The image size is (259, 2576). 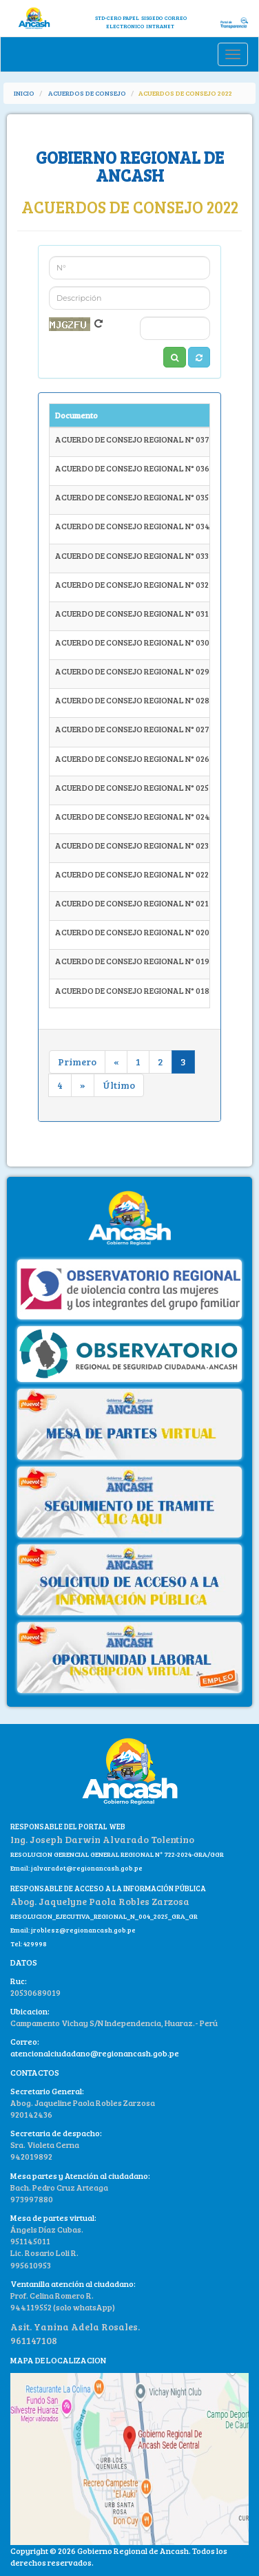 What do you see at coordinates (160, 26) in the screenshot?
I see `INTRANET` at bounding box center [160, 26].